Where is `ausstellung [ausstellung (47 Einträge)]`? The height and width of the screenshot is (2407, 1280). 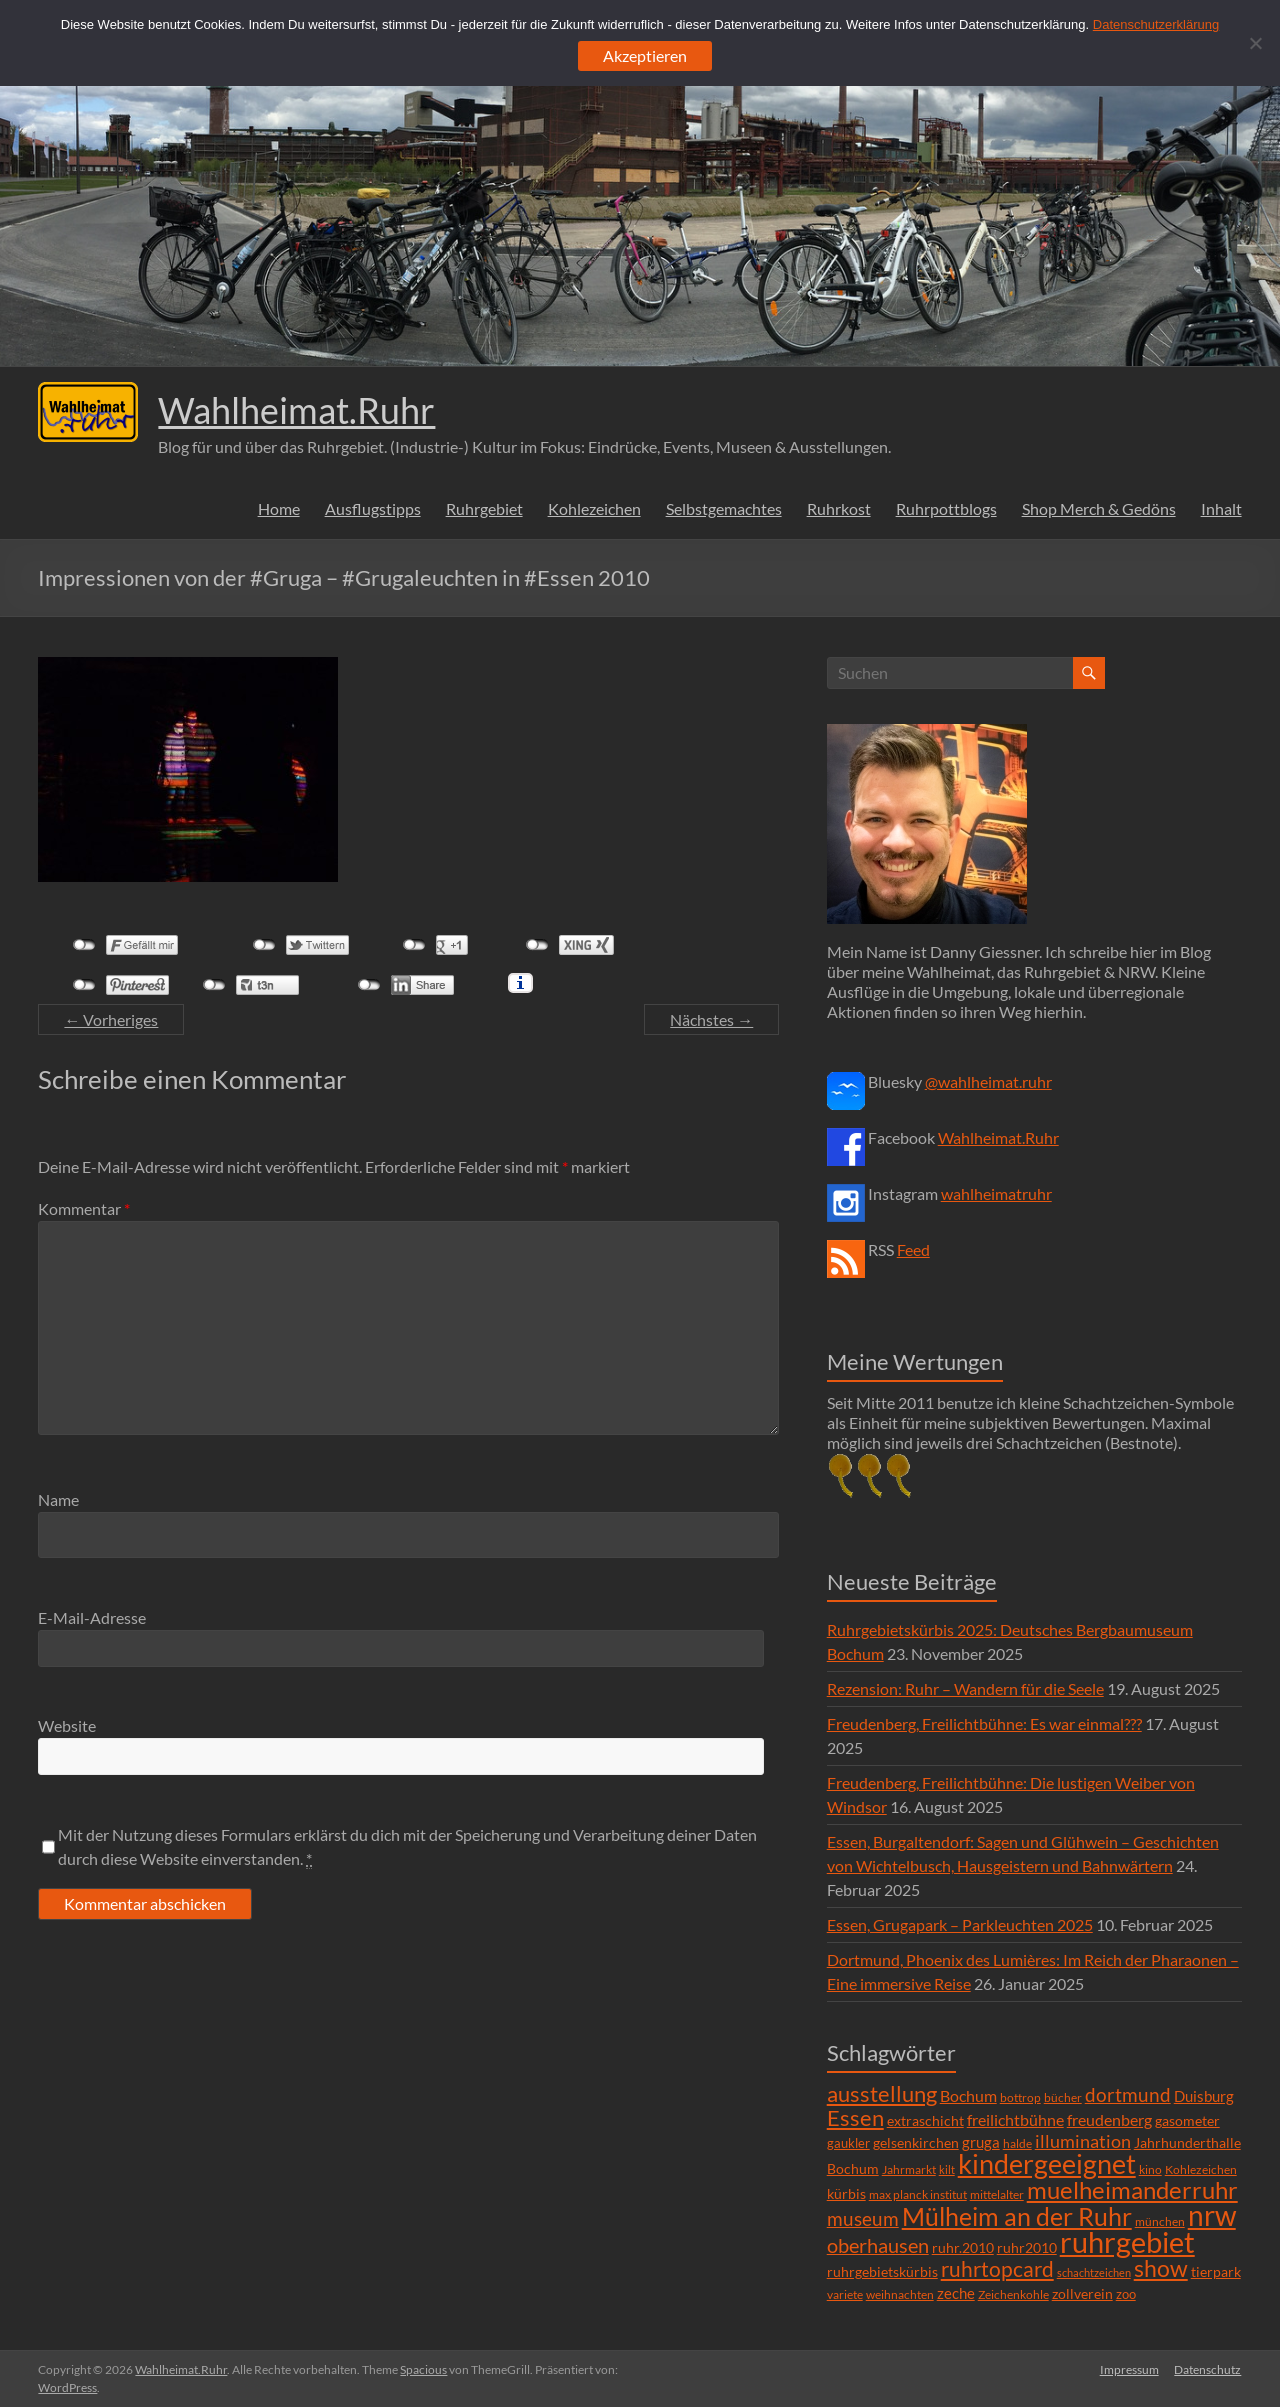 ausstellung [ausstellung (47 Einträge)] is located at coordinates (882, 2093).